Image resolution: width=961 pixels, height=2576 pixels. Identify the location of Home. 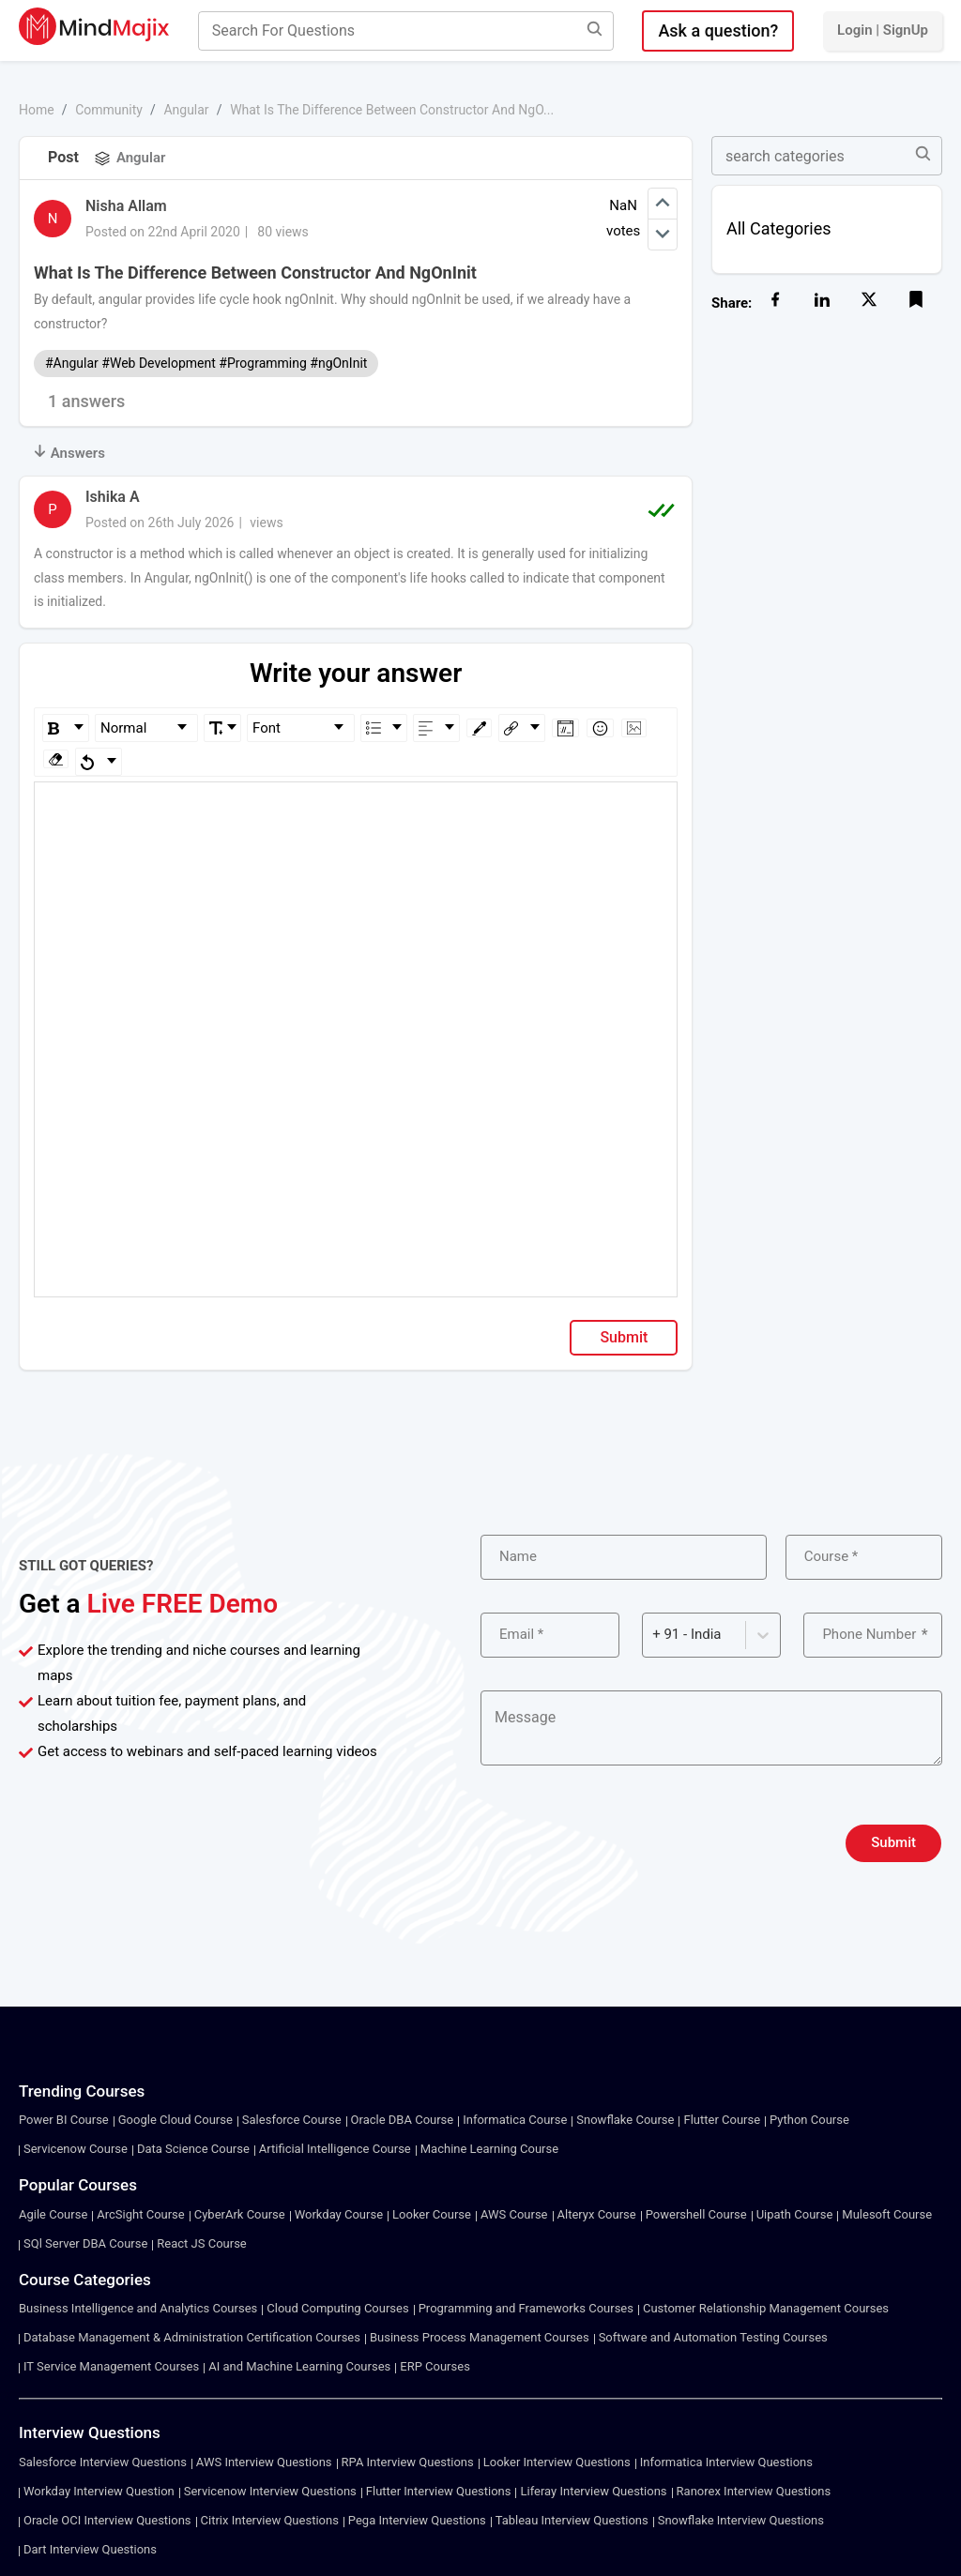
(36, 109).